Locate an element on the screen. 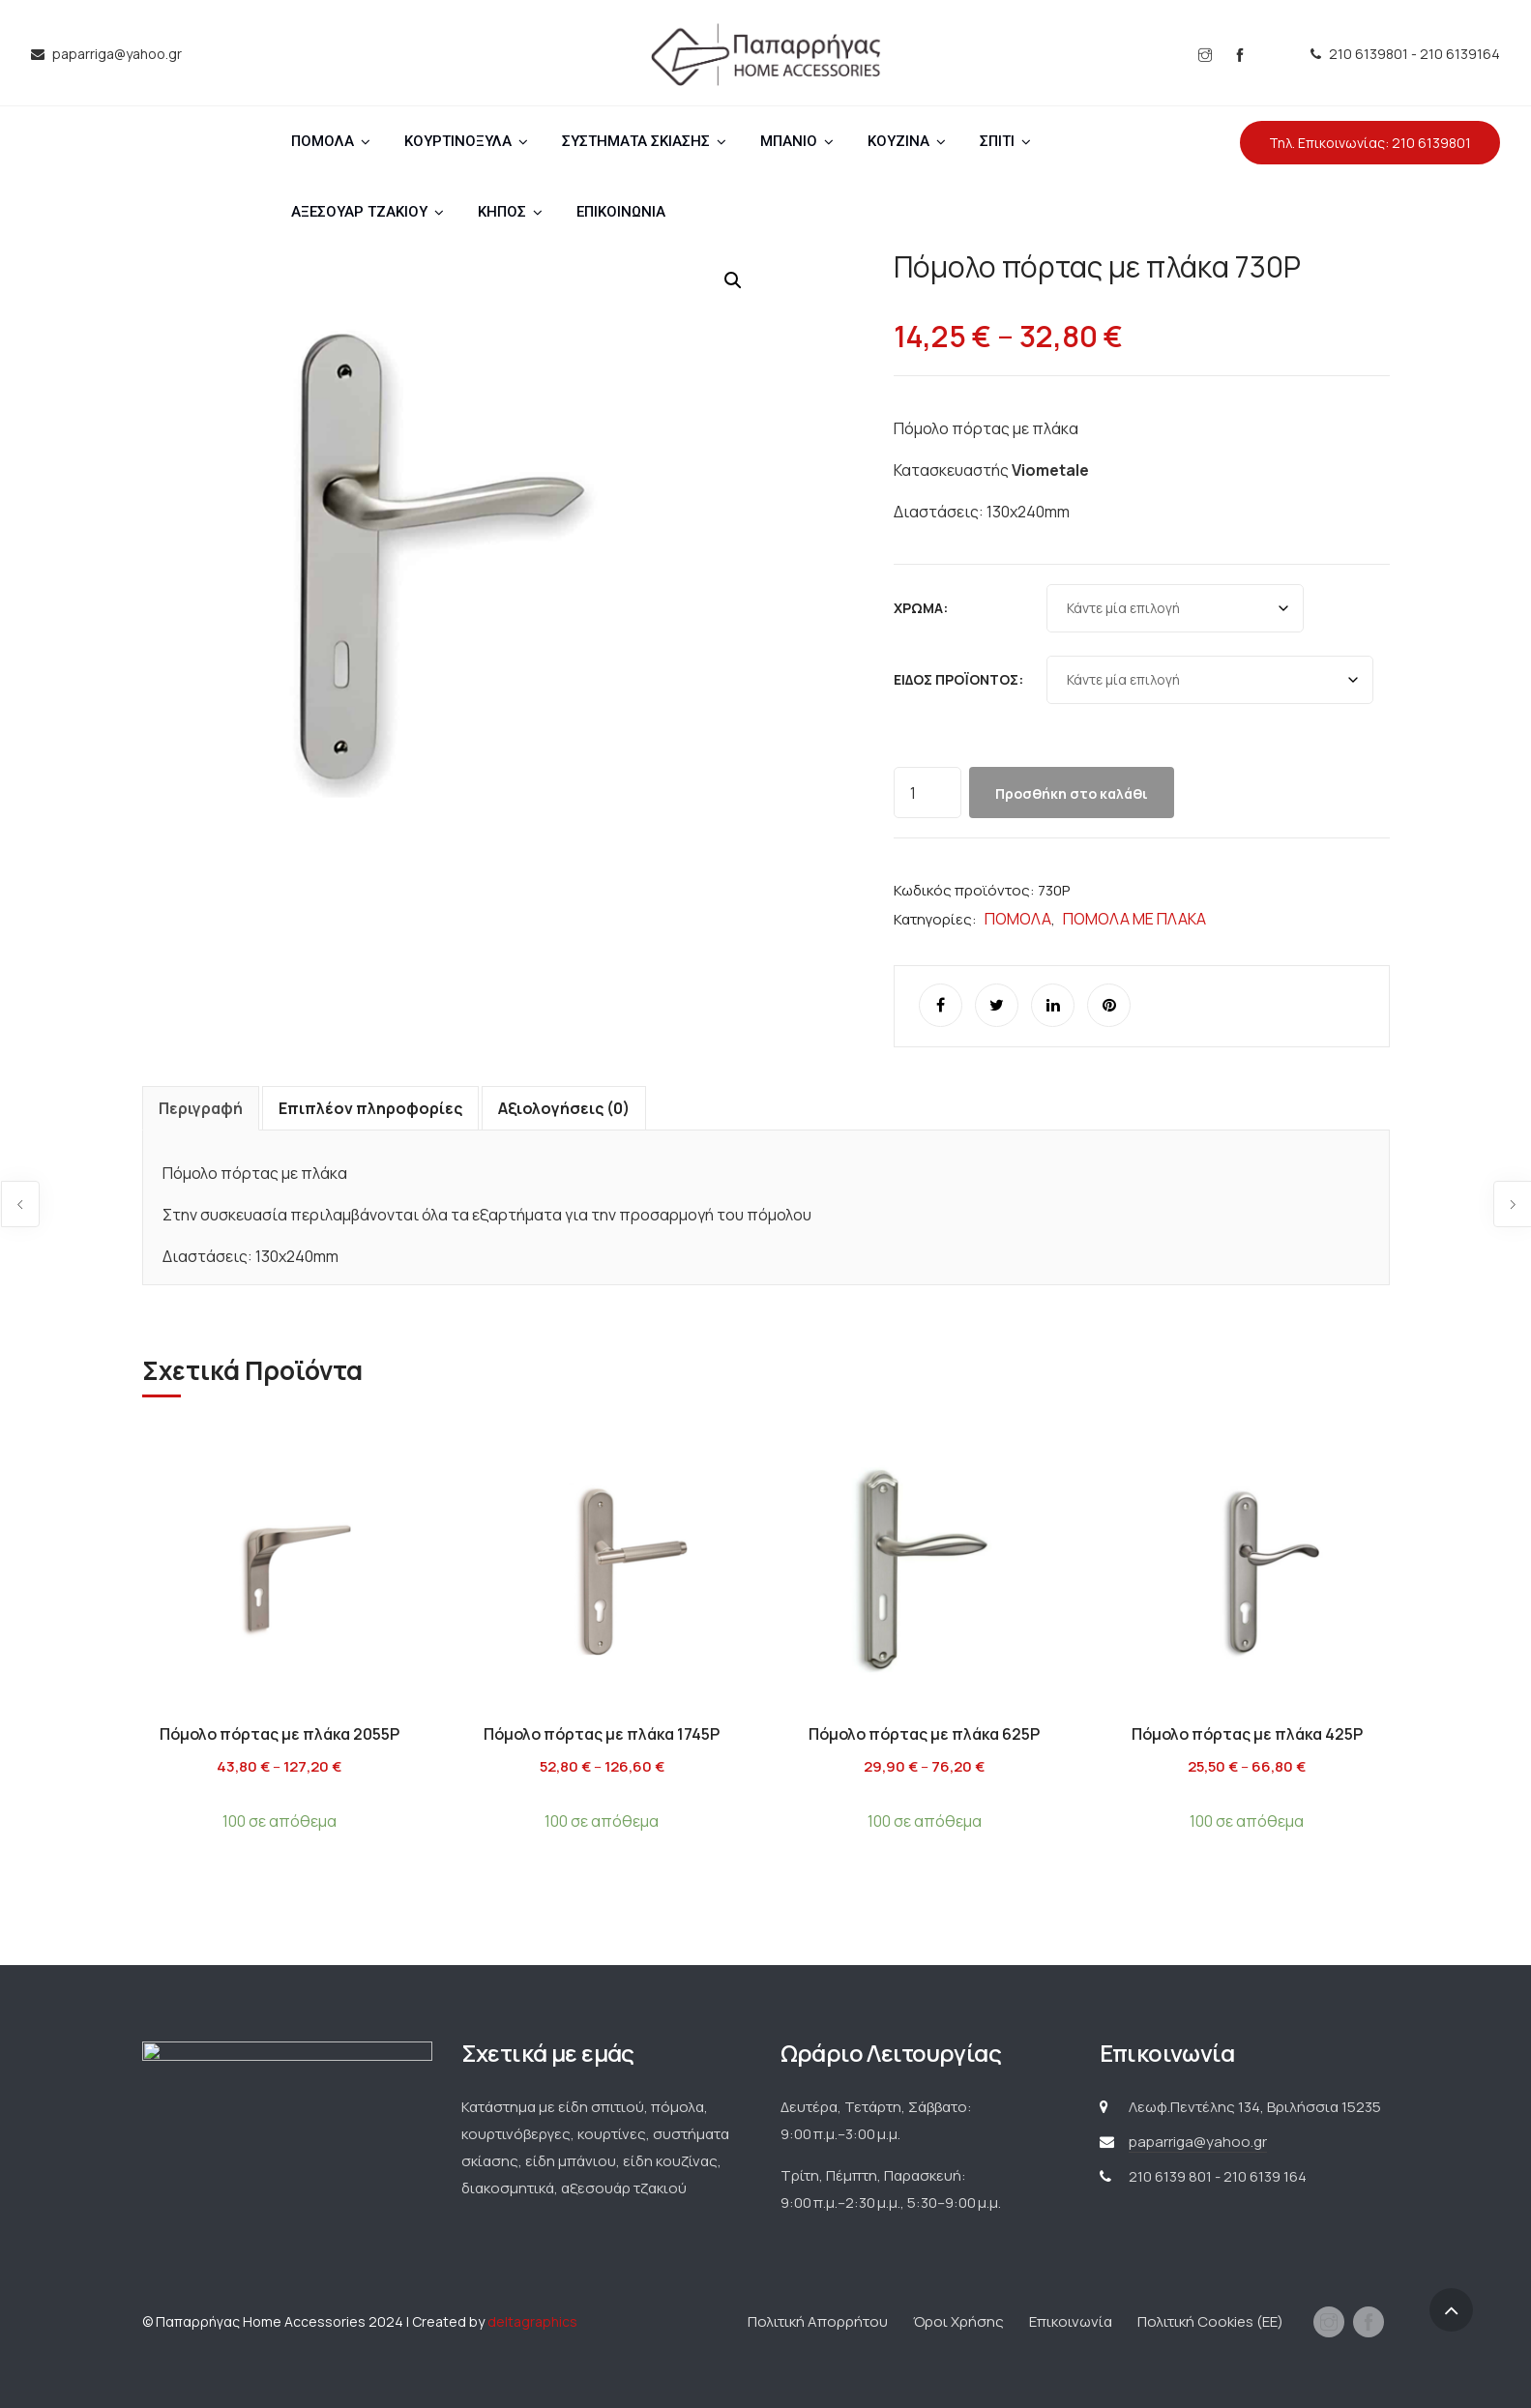 The image size is (1531, 2408). Είδος προϊόντος: is located at coordinates (958, 679).